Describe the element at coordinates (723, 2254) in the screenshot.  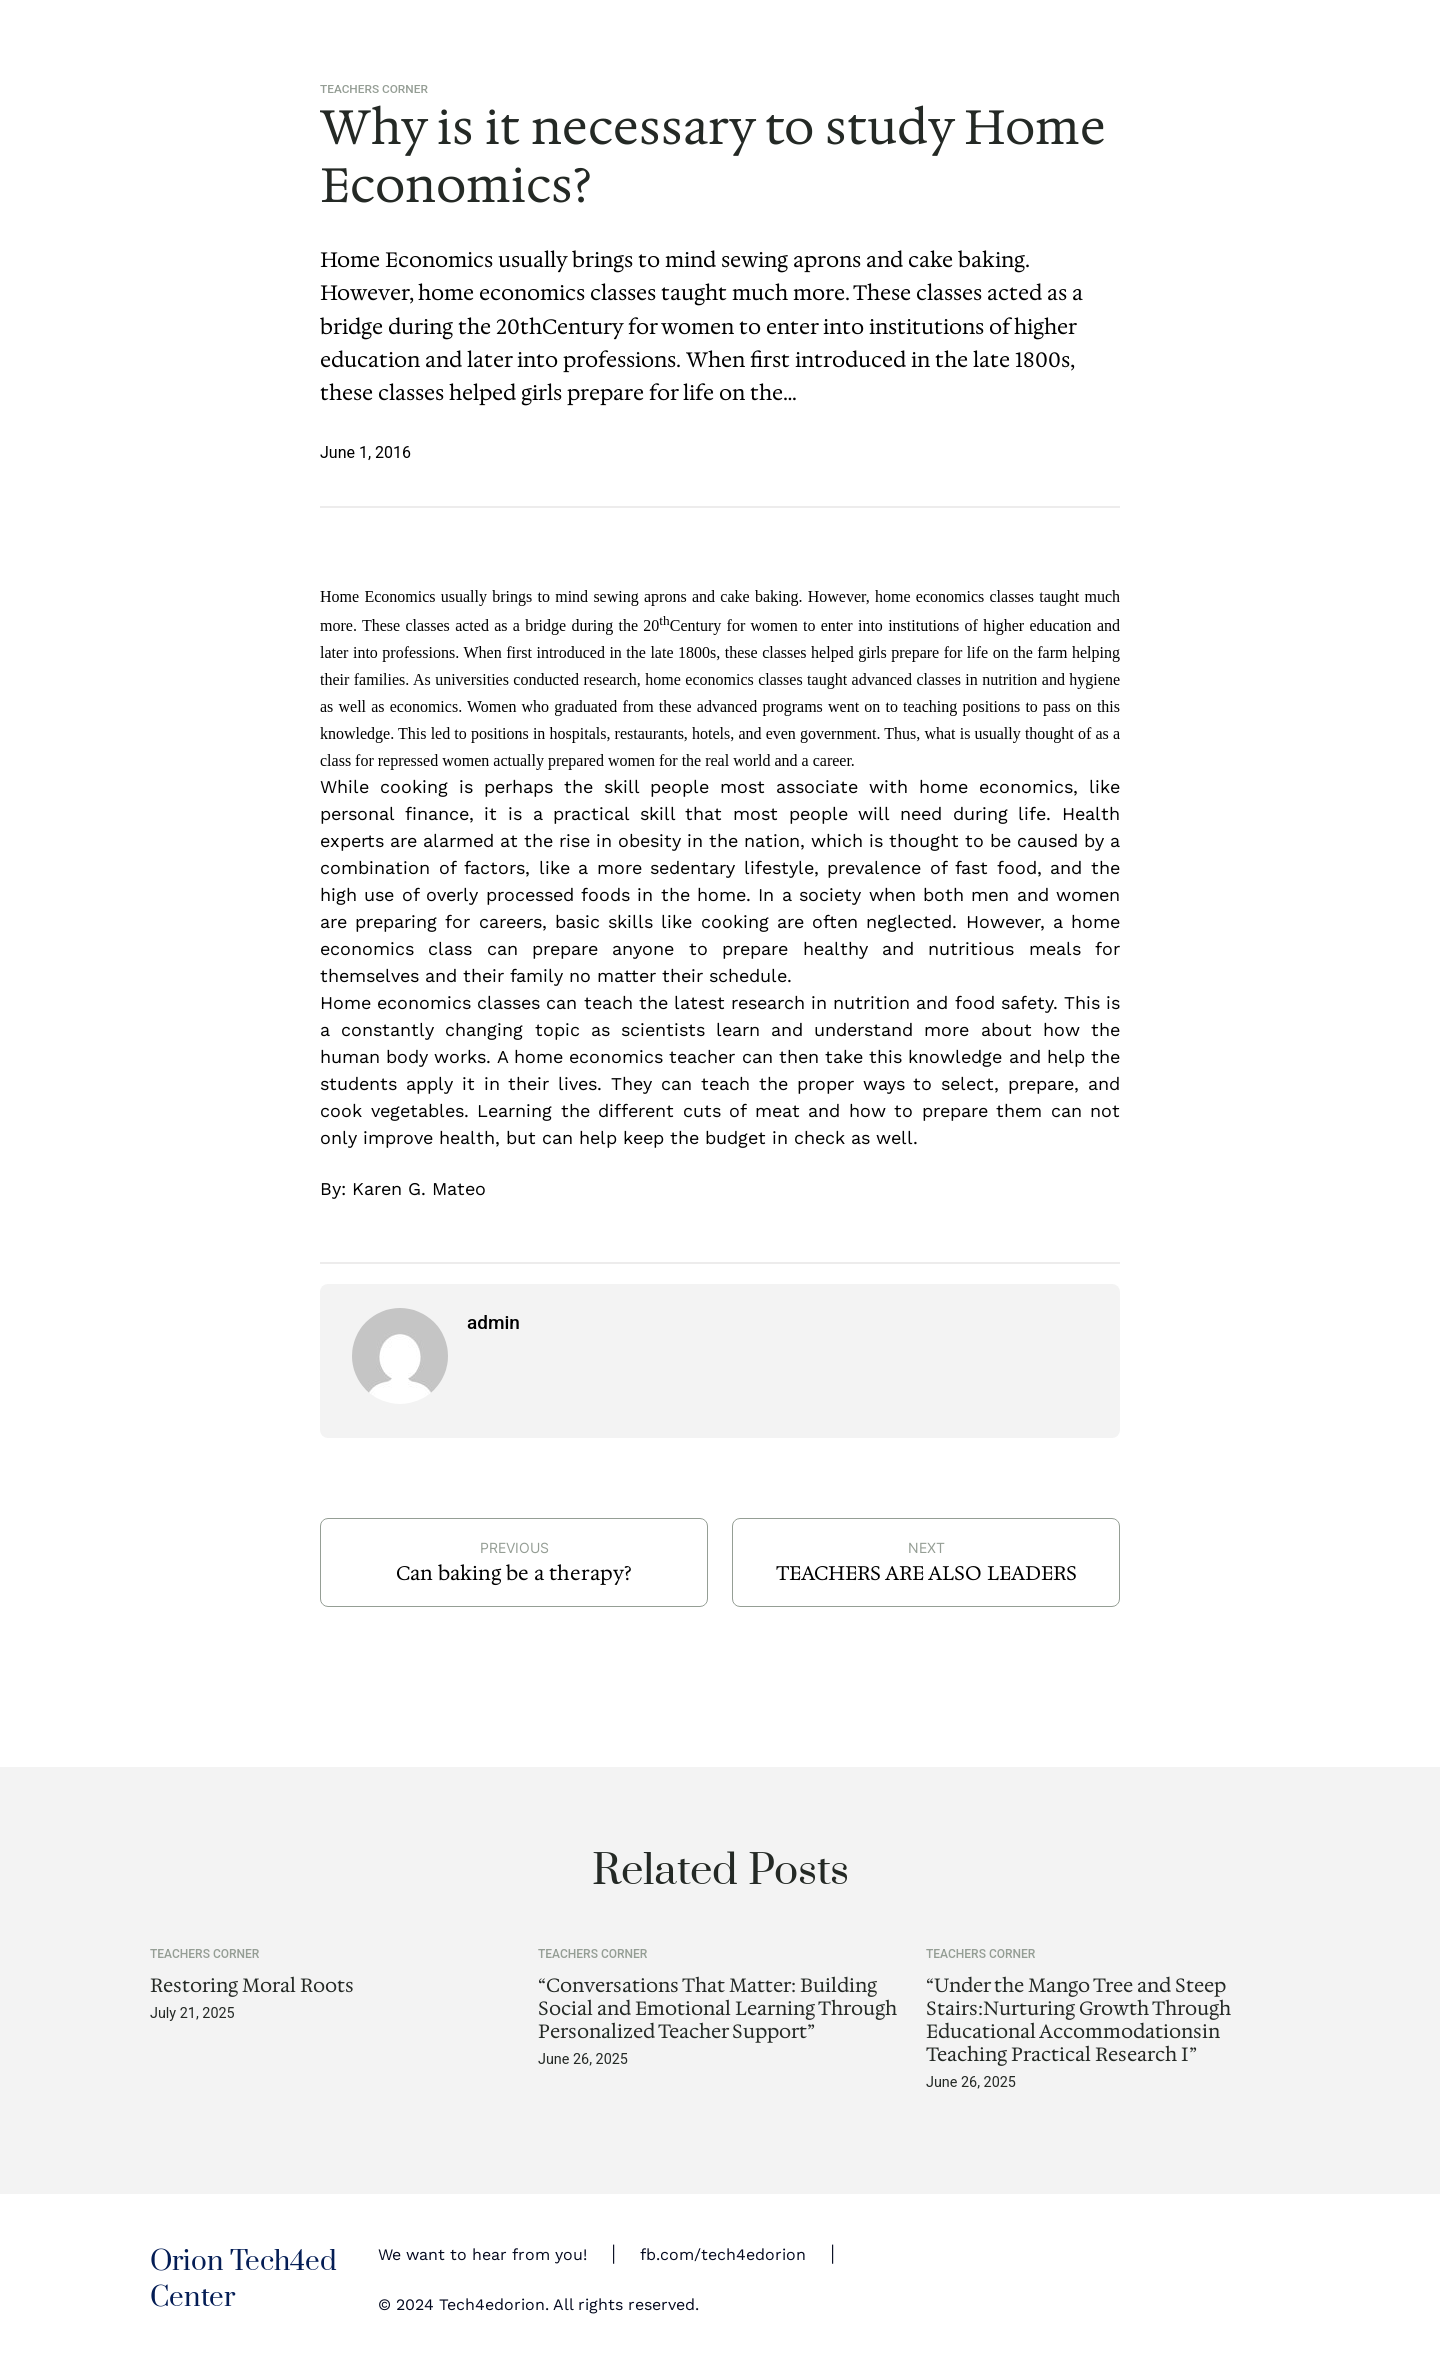
I see `fb.com/tech4edorion` at that location.